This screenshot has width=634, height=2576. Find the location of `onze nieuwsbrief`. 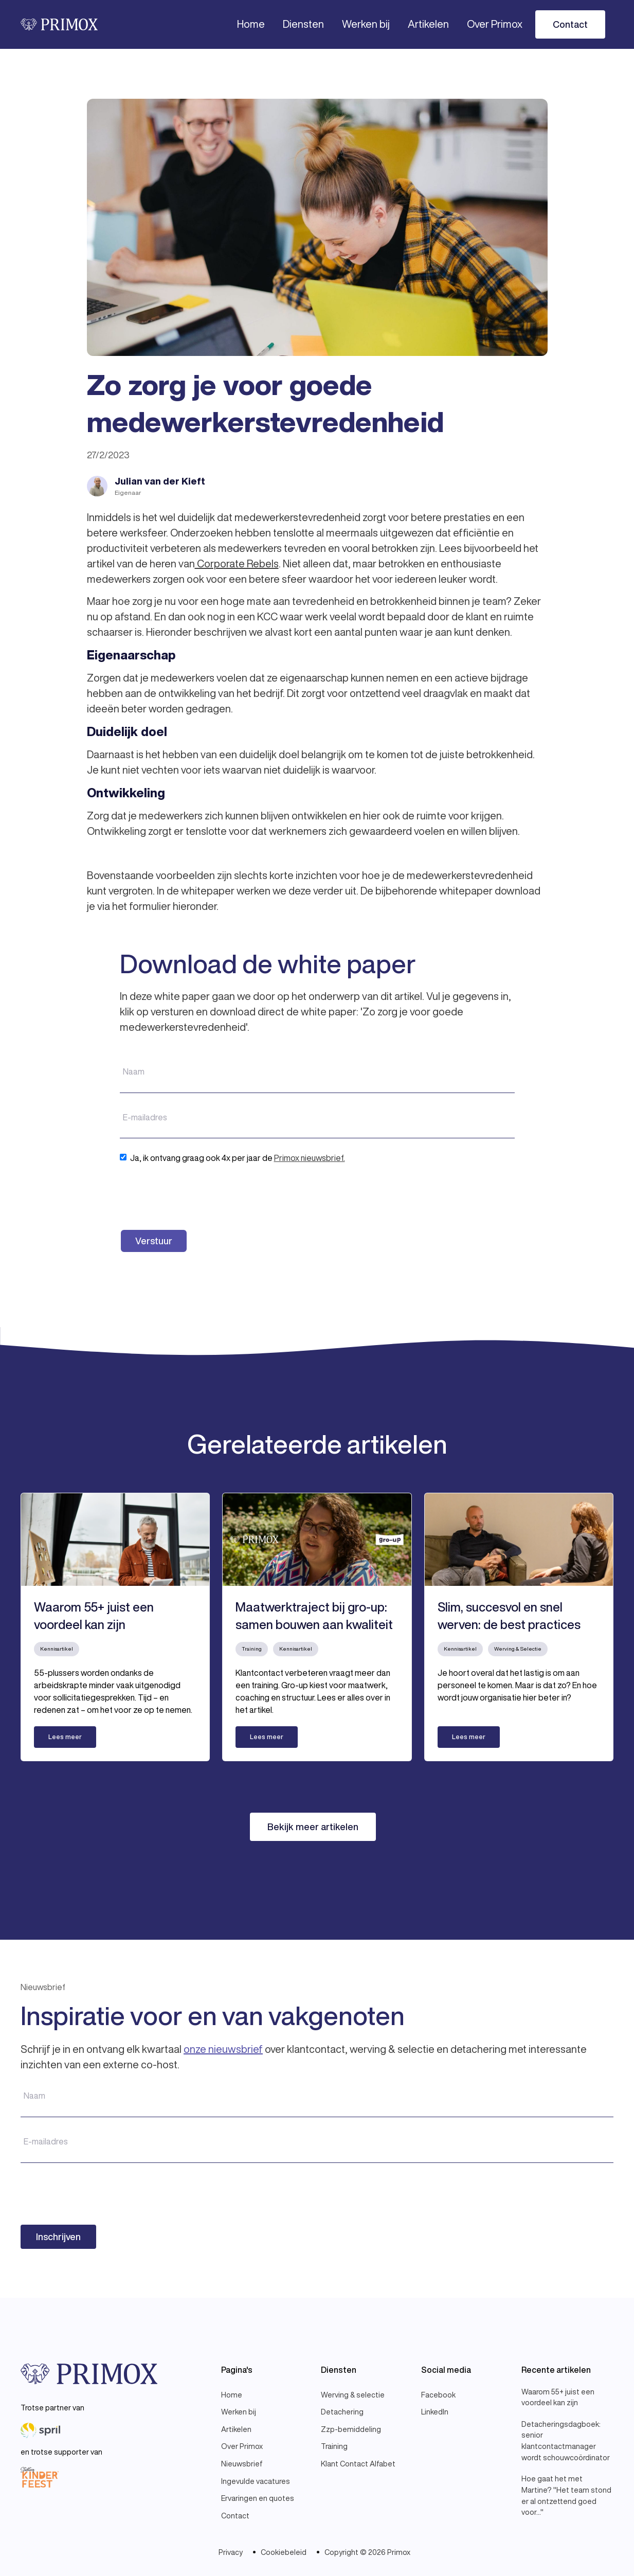

onze nieuwsbrief is located at coordinates (223, 2049).